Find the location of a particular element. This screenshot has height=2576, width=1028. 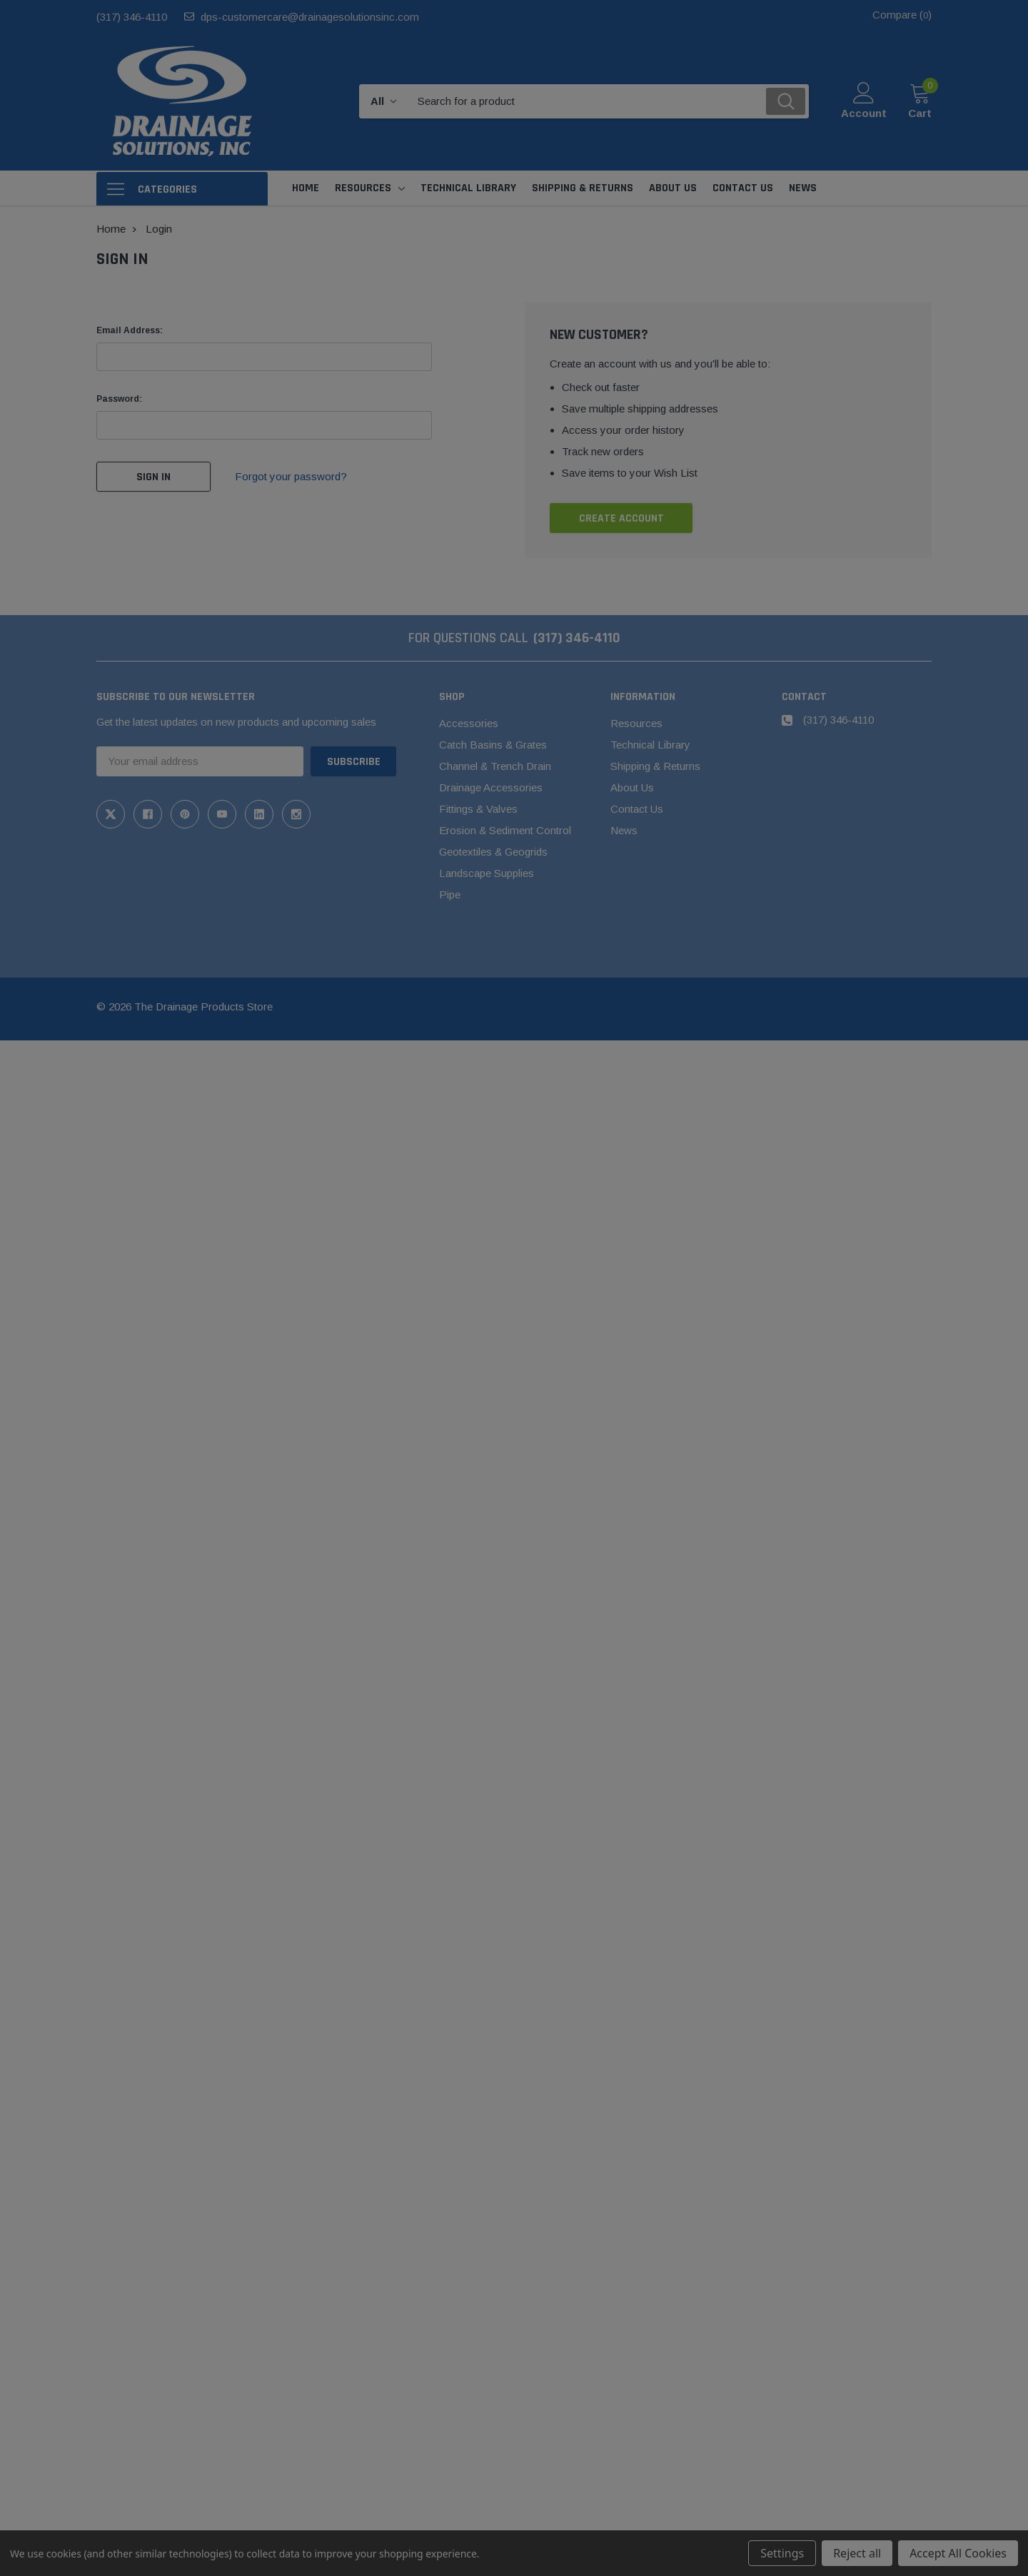

Reject all is located at coordinates (857, 2553).